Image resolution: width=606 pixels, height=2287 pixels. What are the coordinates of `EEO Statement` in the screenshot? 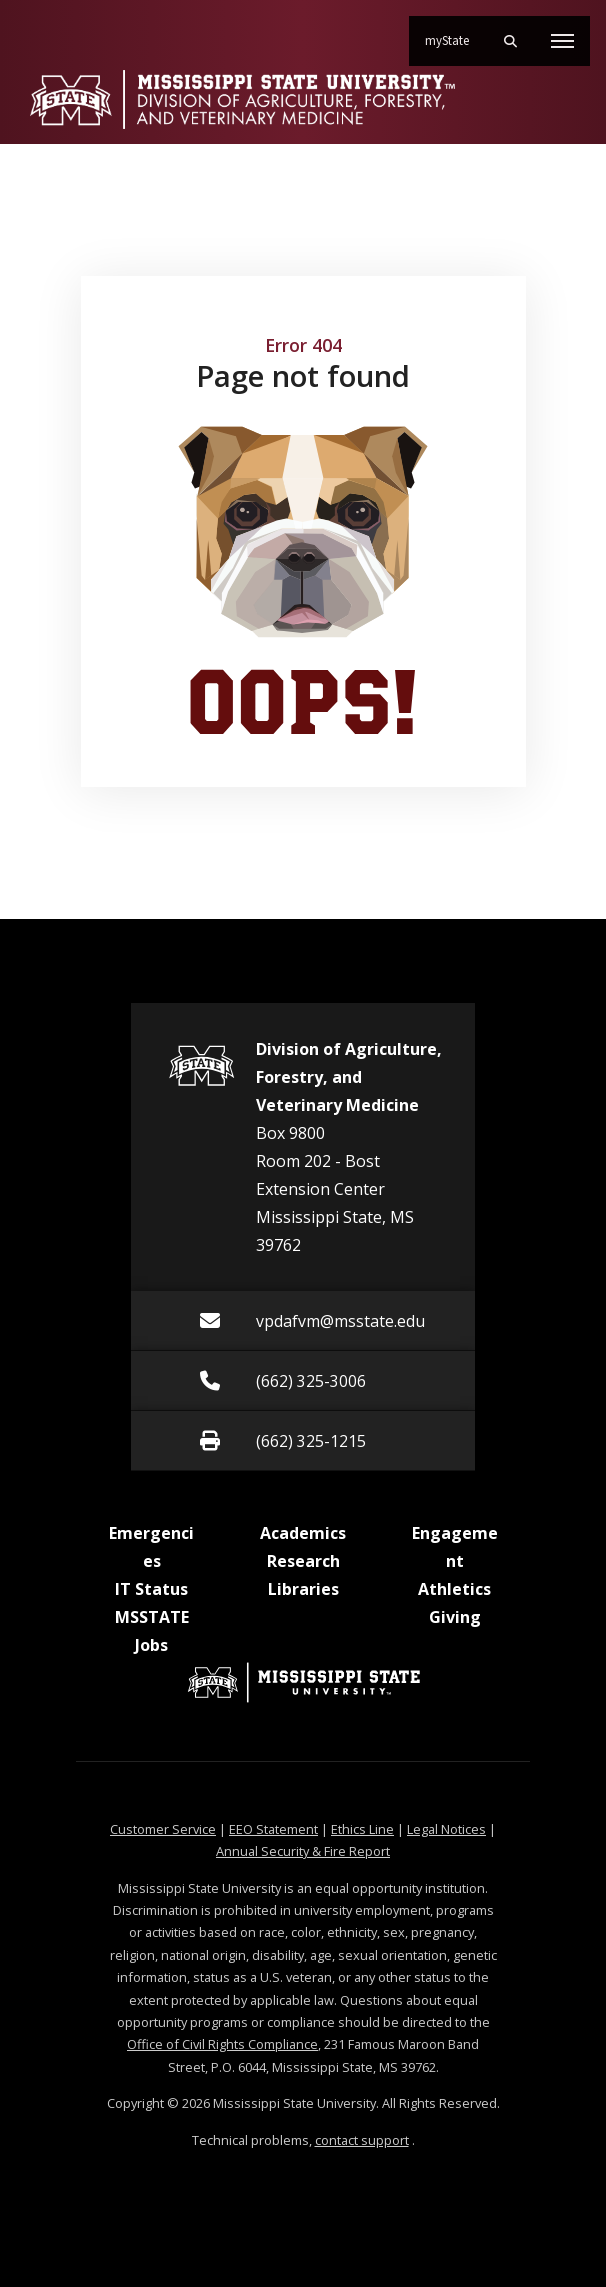 It's located at (273, 1829).